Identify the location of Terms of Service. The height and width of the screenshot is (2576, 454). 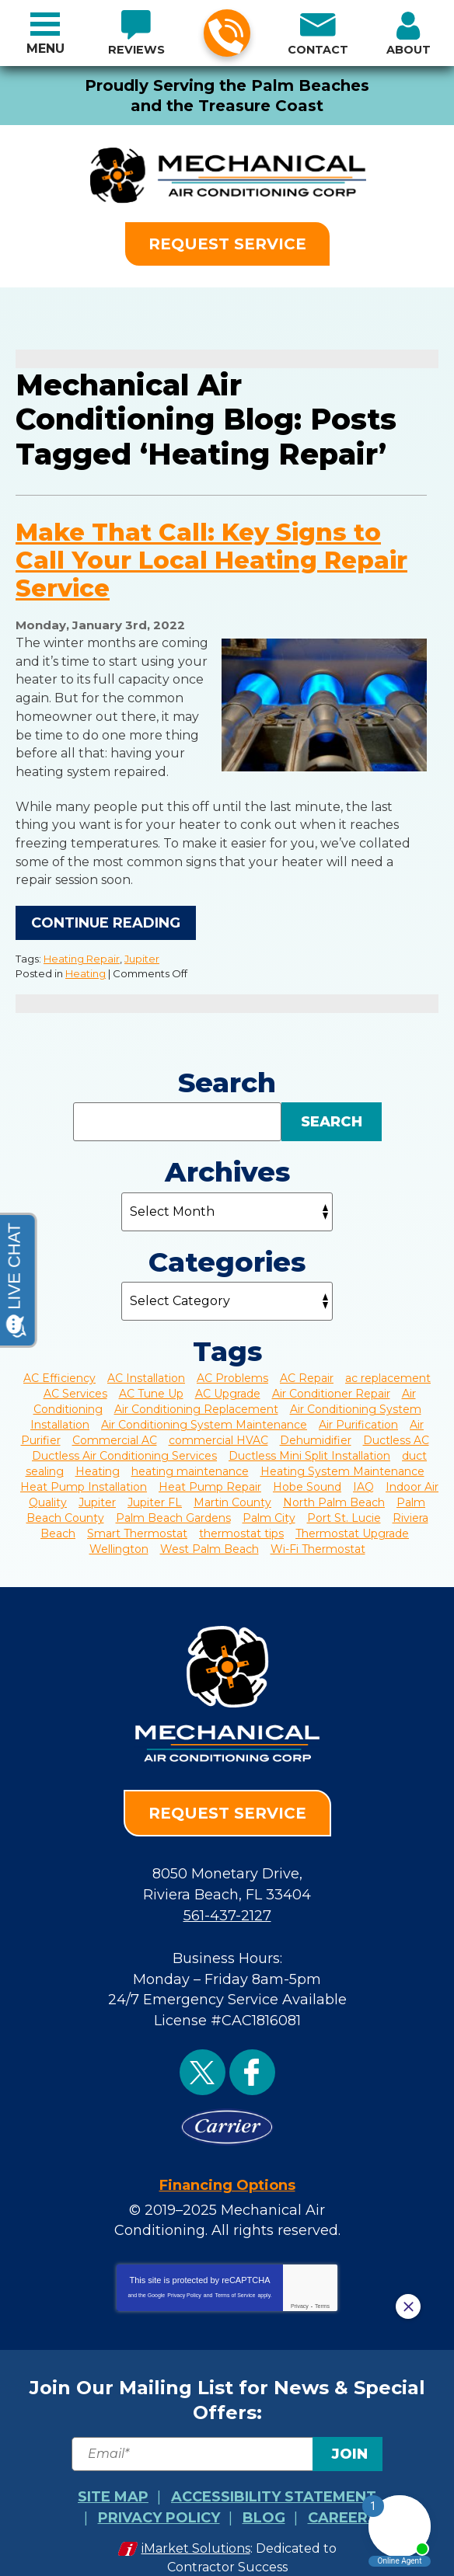
(235, 2272).